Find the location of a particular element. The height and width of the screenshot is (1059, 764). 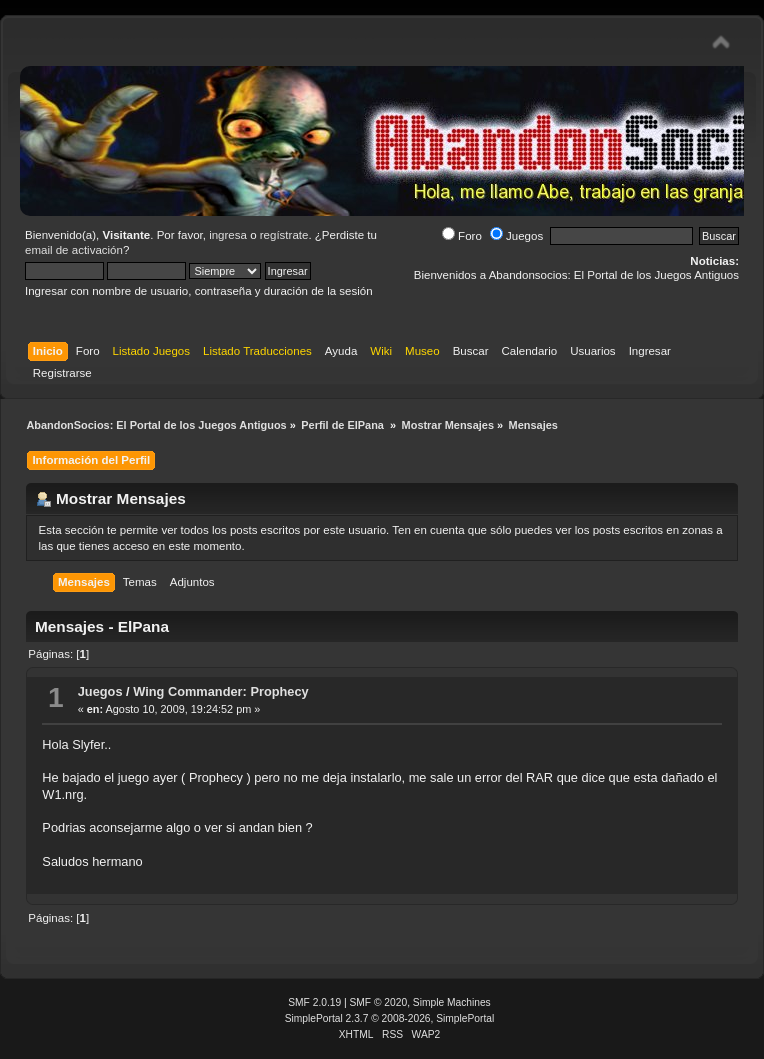

Wing Commander: Prophecy is located at coordinates (221, 691).